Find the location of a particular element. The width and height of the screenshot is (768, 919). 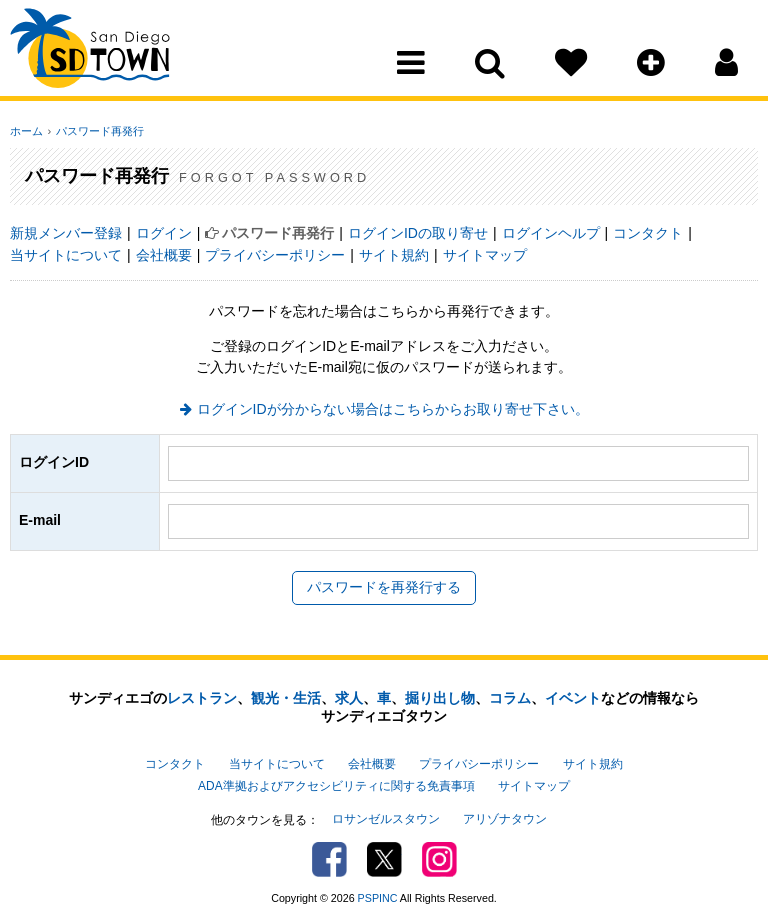

ログインヘルプ is located at coordinates (551, 233).